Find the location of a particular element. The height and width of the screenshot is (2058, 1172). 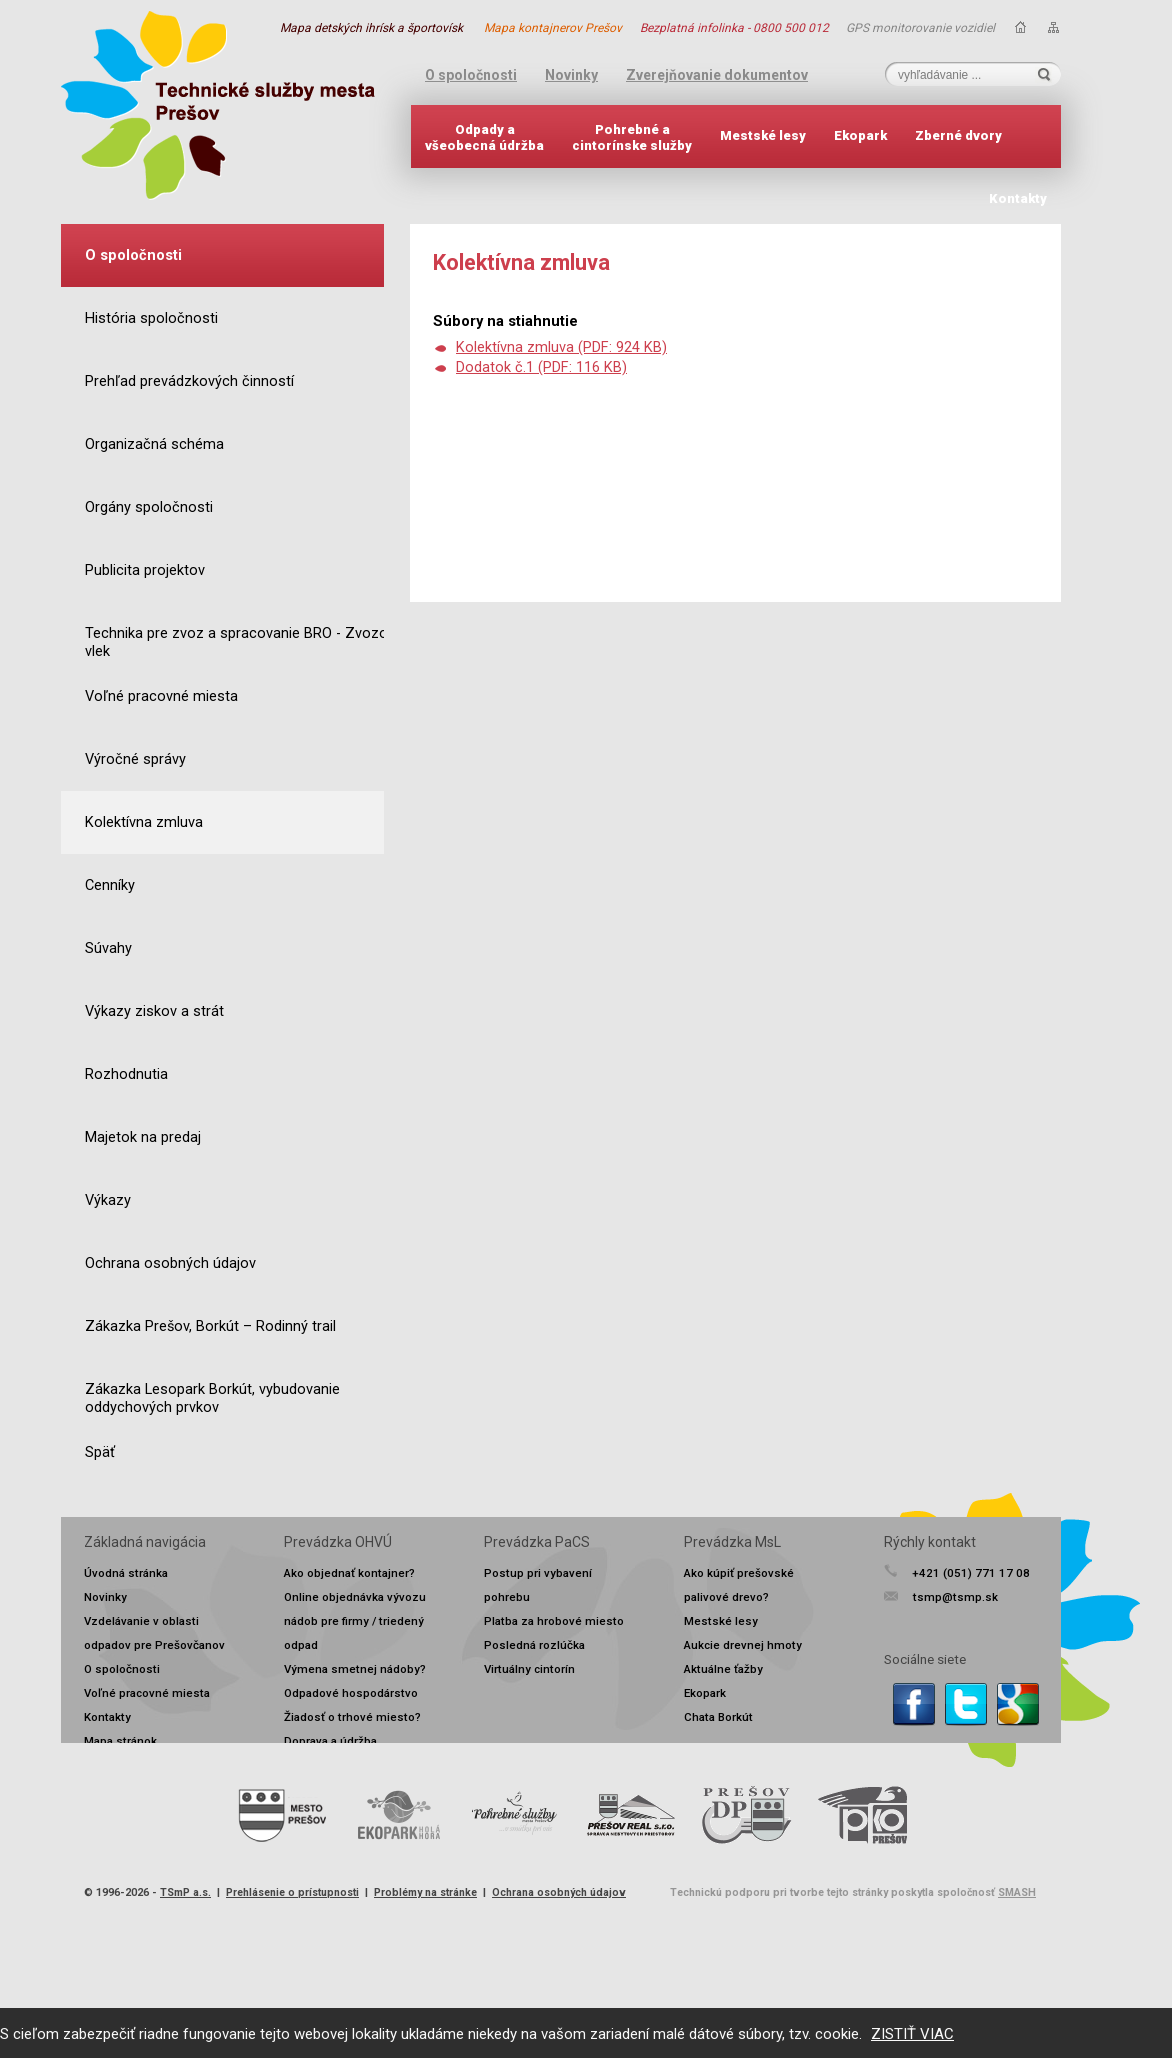

Zákazka Lesopark Borkút, vybudovanie oddychových prvkov is located at coordinates (212, 1398).